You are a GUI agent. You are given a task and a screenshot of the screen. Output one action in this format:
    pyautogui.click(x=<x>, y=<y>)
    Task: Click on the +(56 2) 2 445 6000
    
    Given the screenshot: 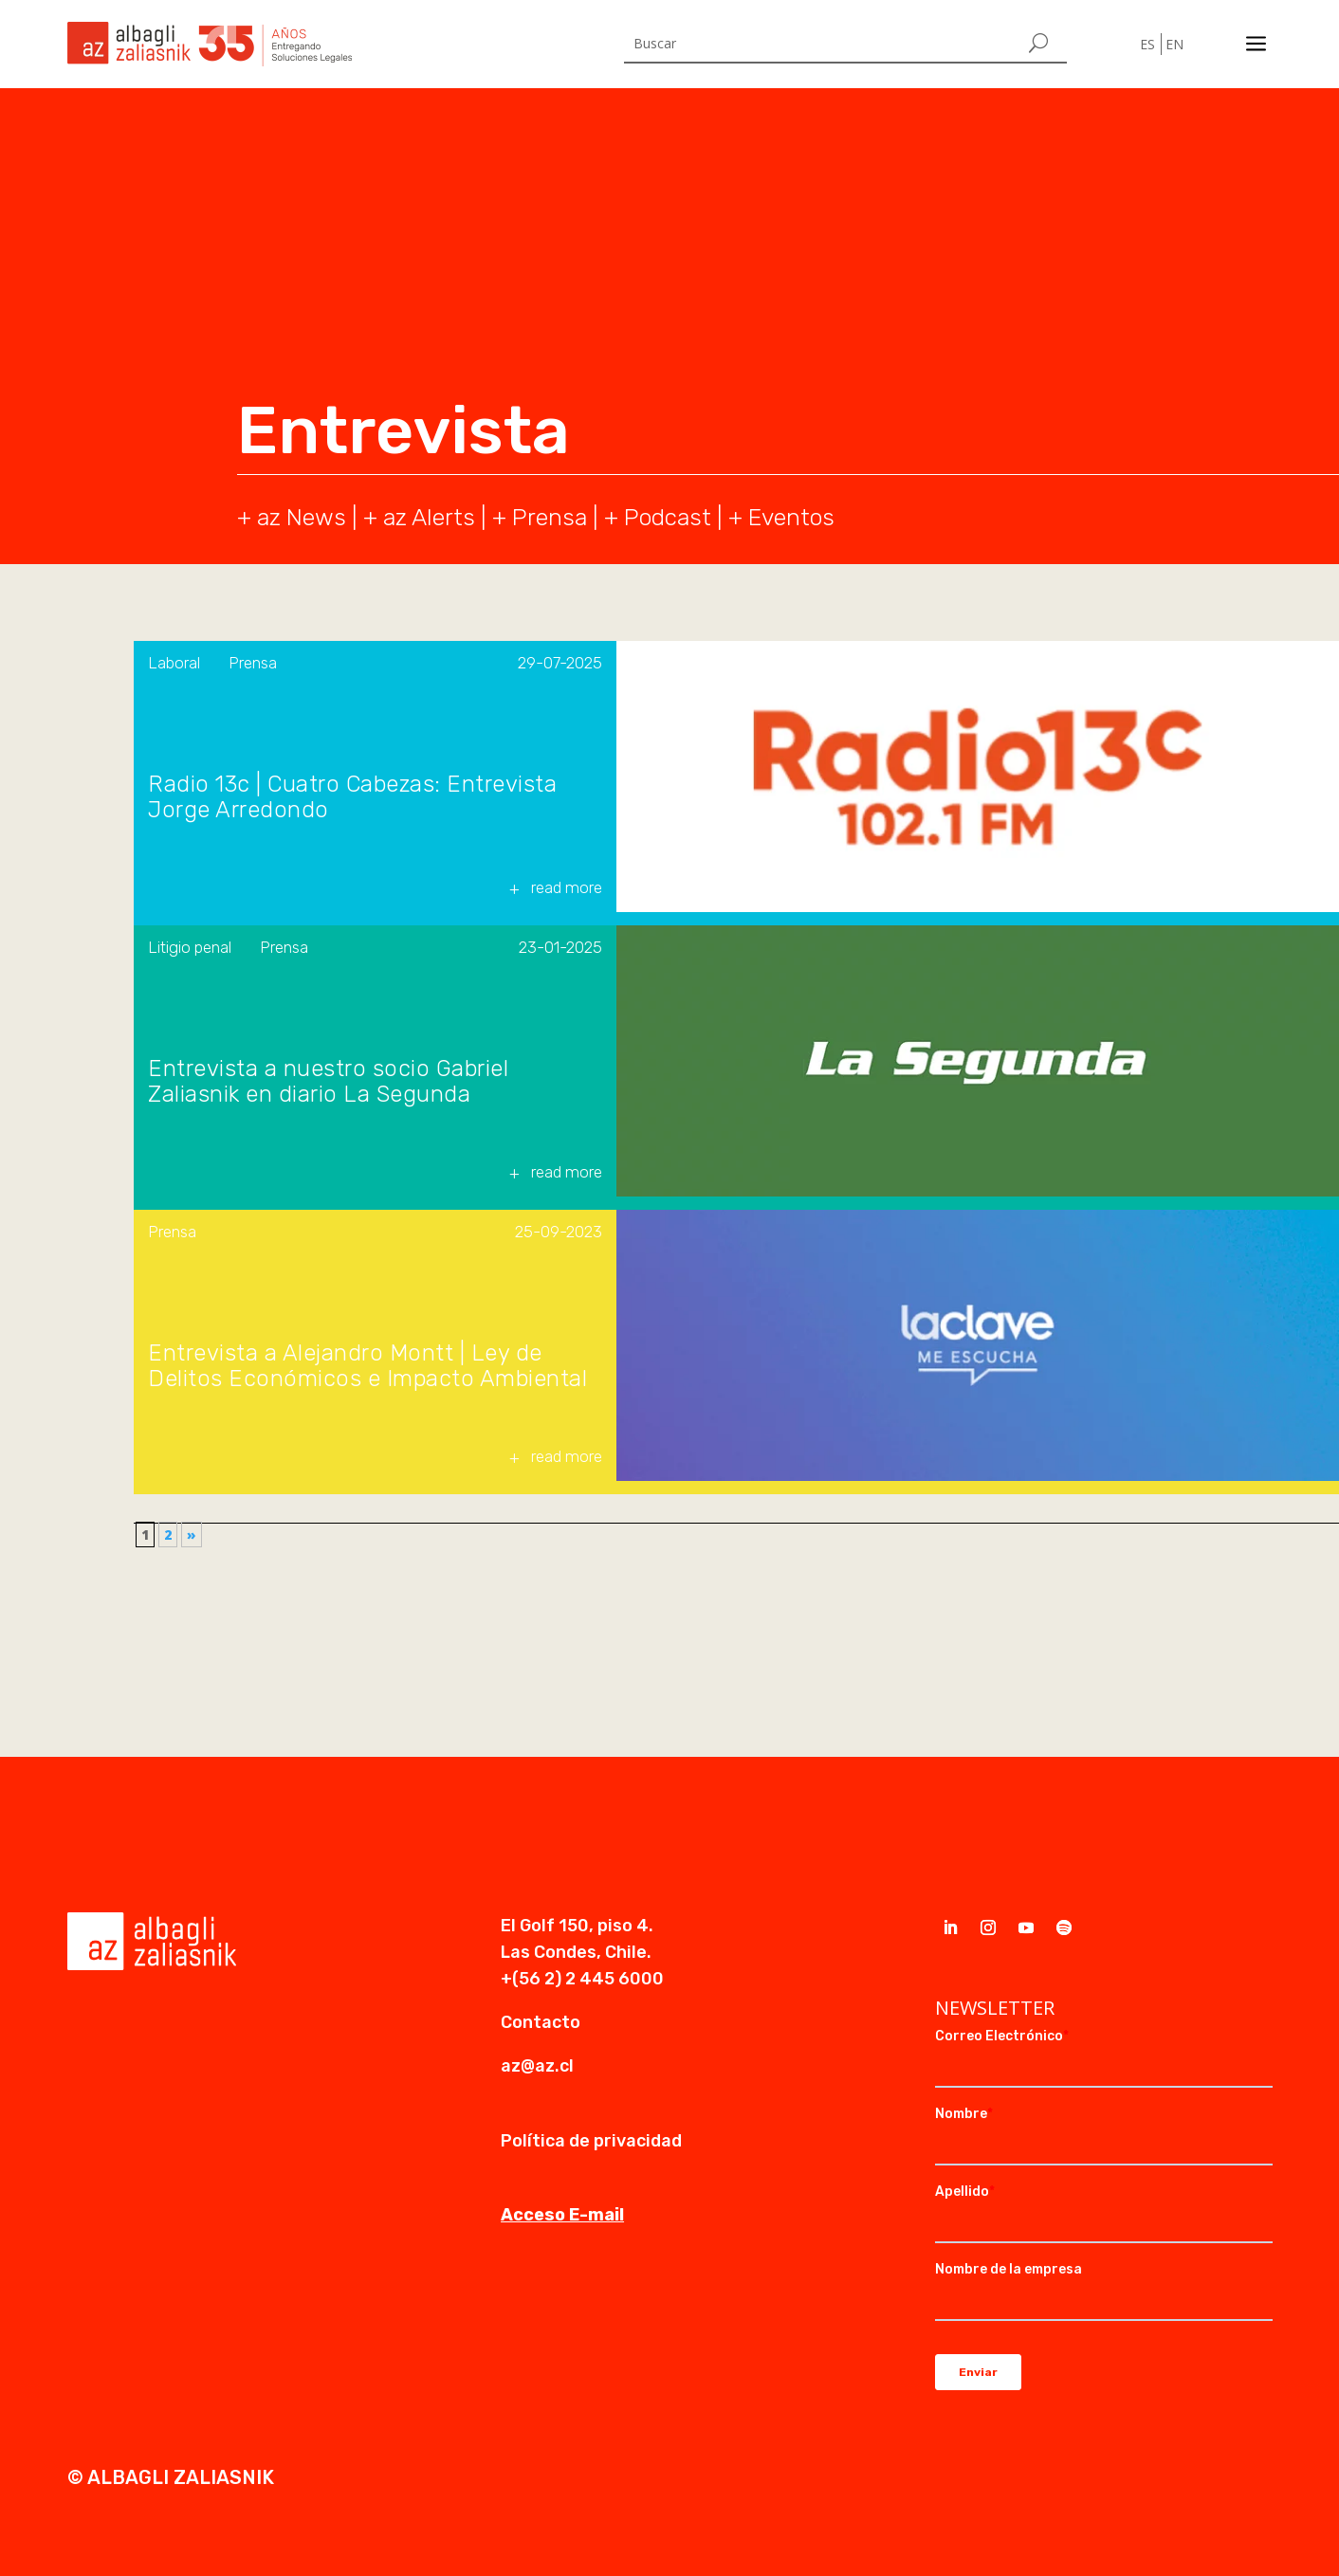 What is the action you would take?
    pyautogui.click(x=582, y=1978)
    